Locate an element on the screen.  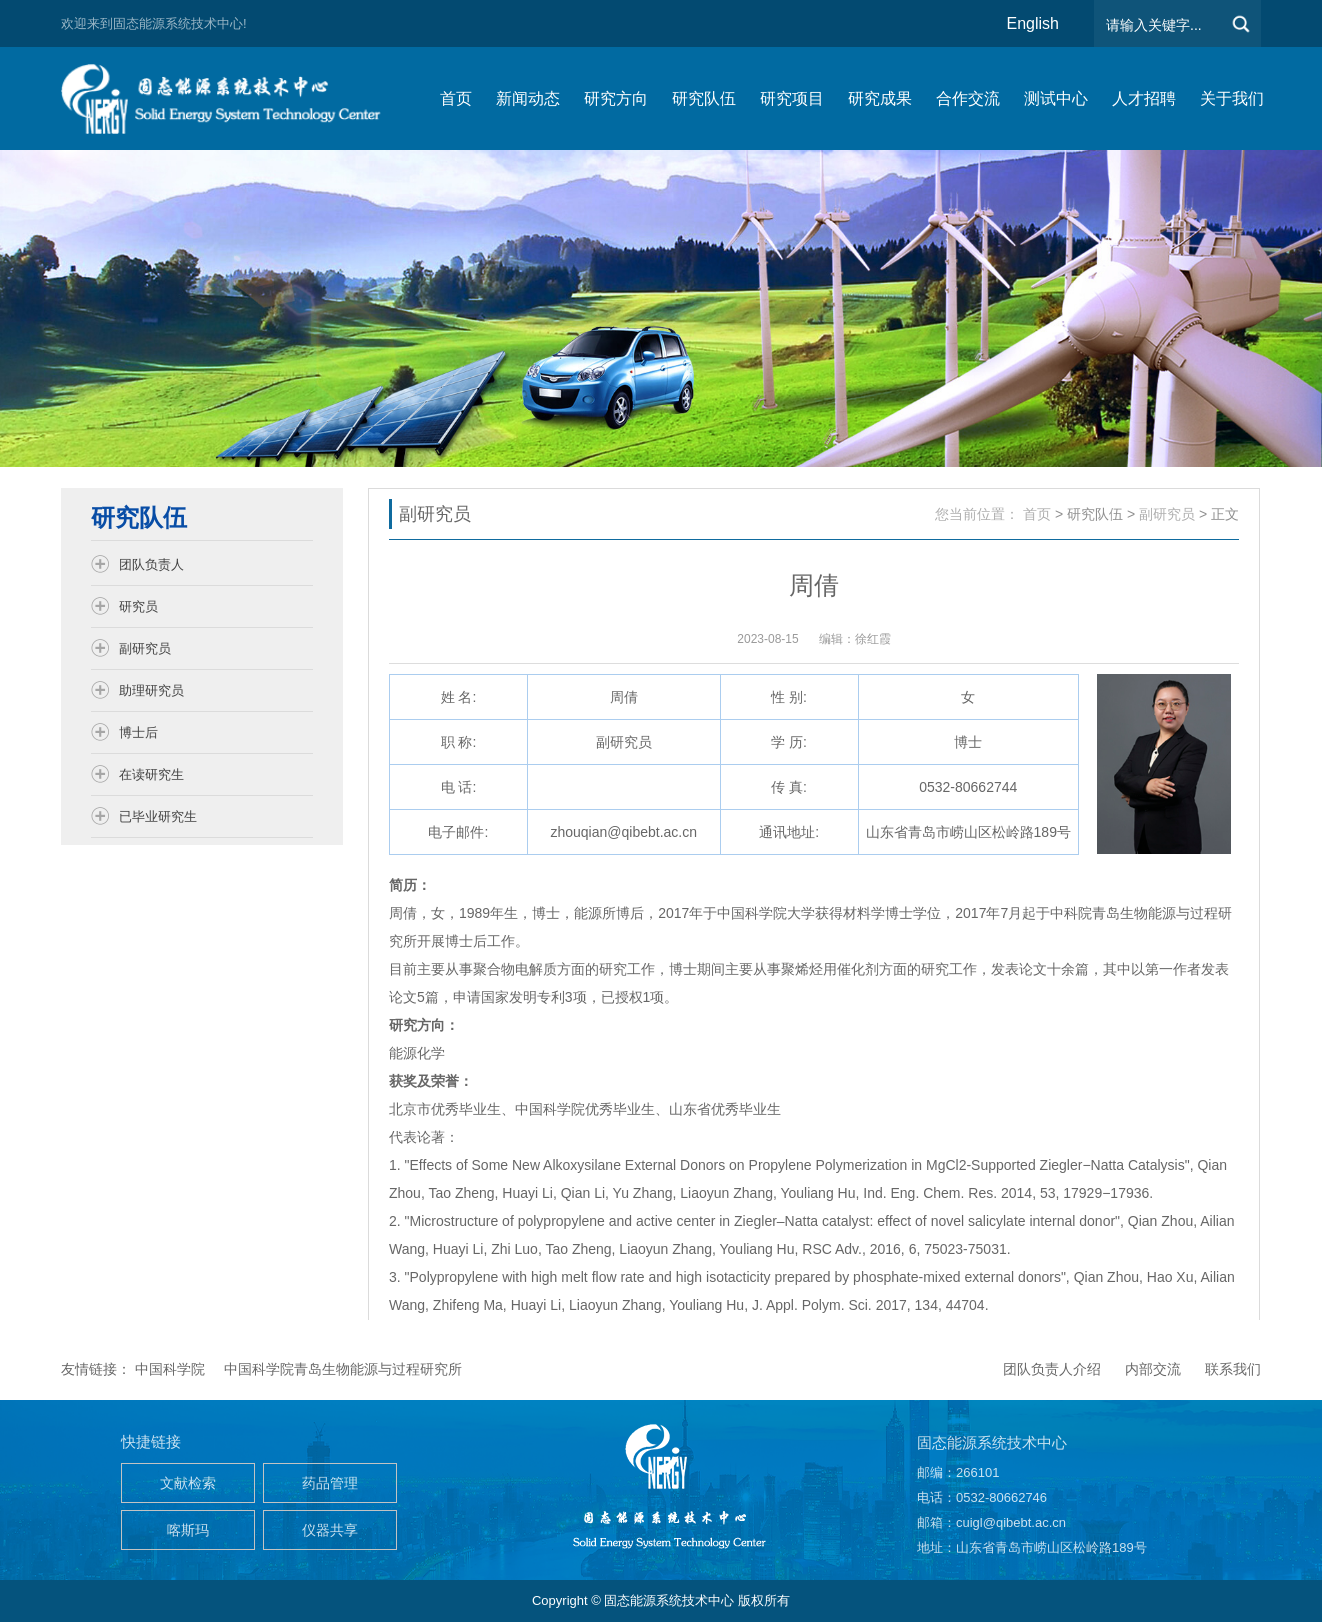
联系我们 is located at coordinates (1233, 1369).